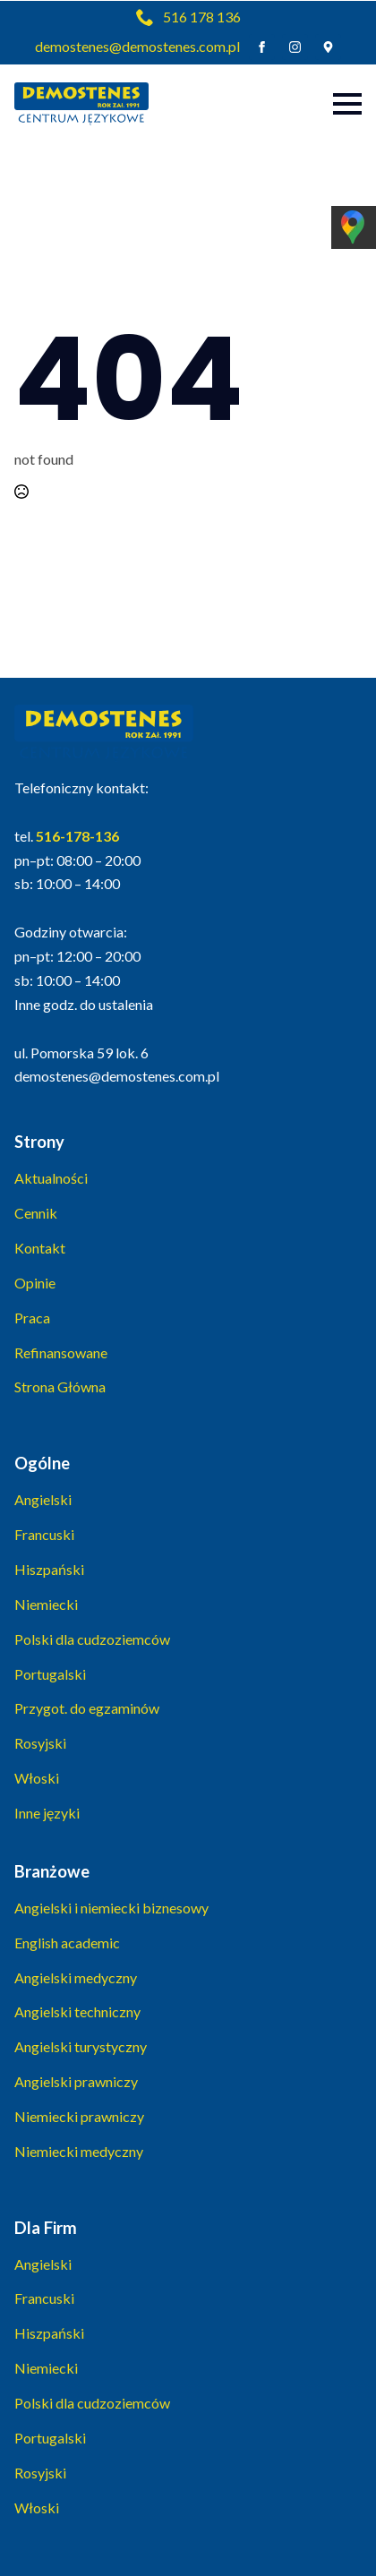 The image size is (376, 2576). What do you see at coordinates (39, 1247) in the screenshot?
I see `Kontakt` at bounding box center [39, 1247].